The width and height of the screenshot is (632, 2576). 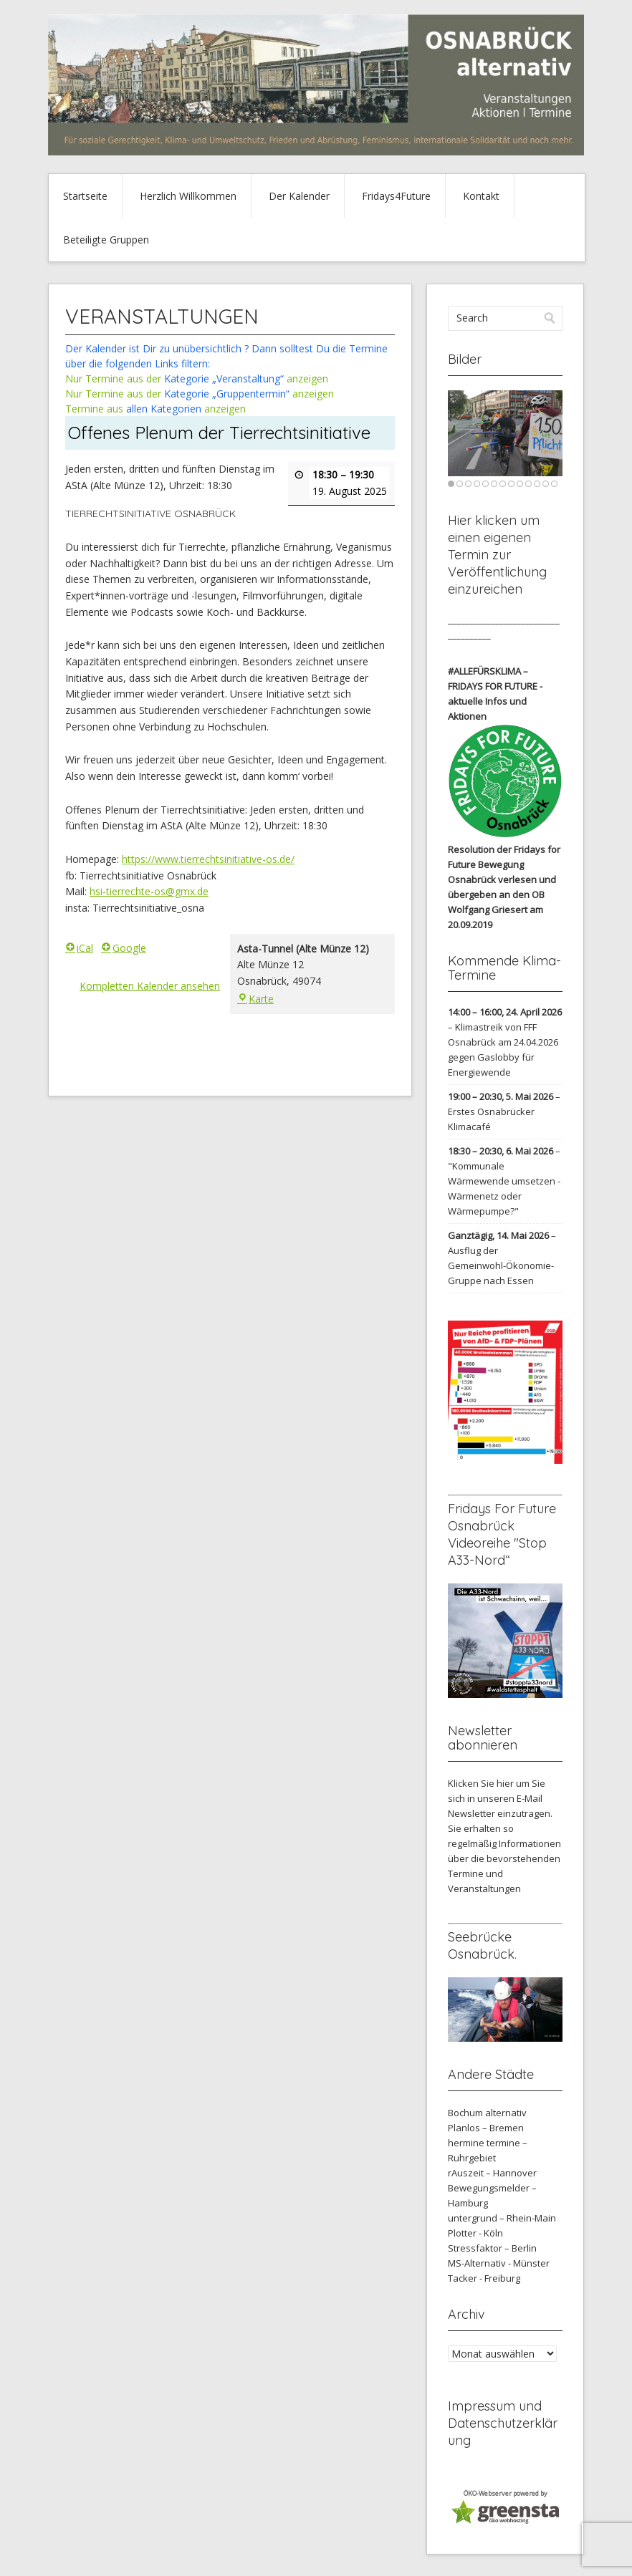 What do you see at coordinates (537, 484) in the screenshot?
I see `11` at bounding box center [537, 484].